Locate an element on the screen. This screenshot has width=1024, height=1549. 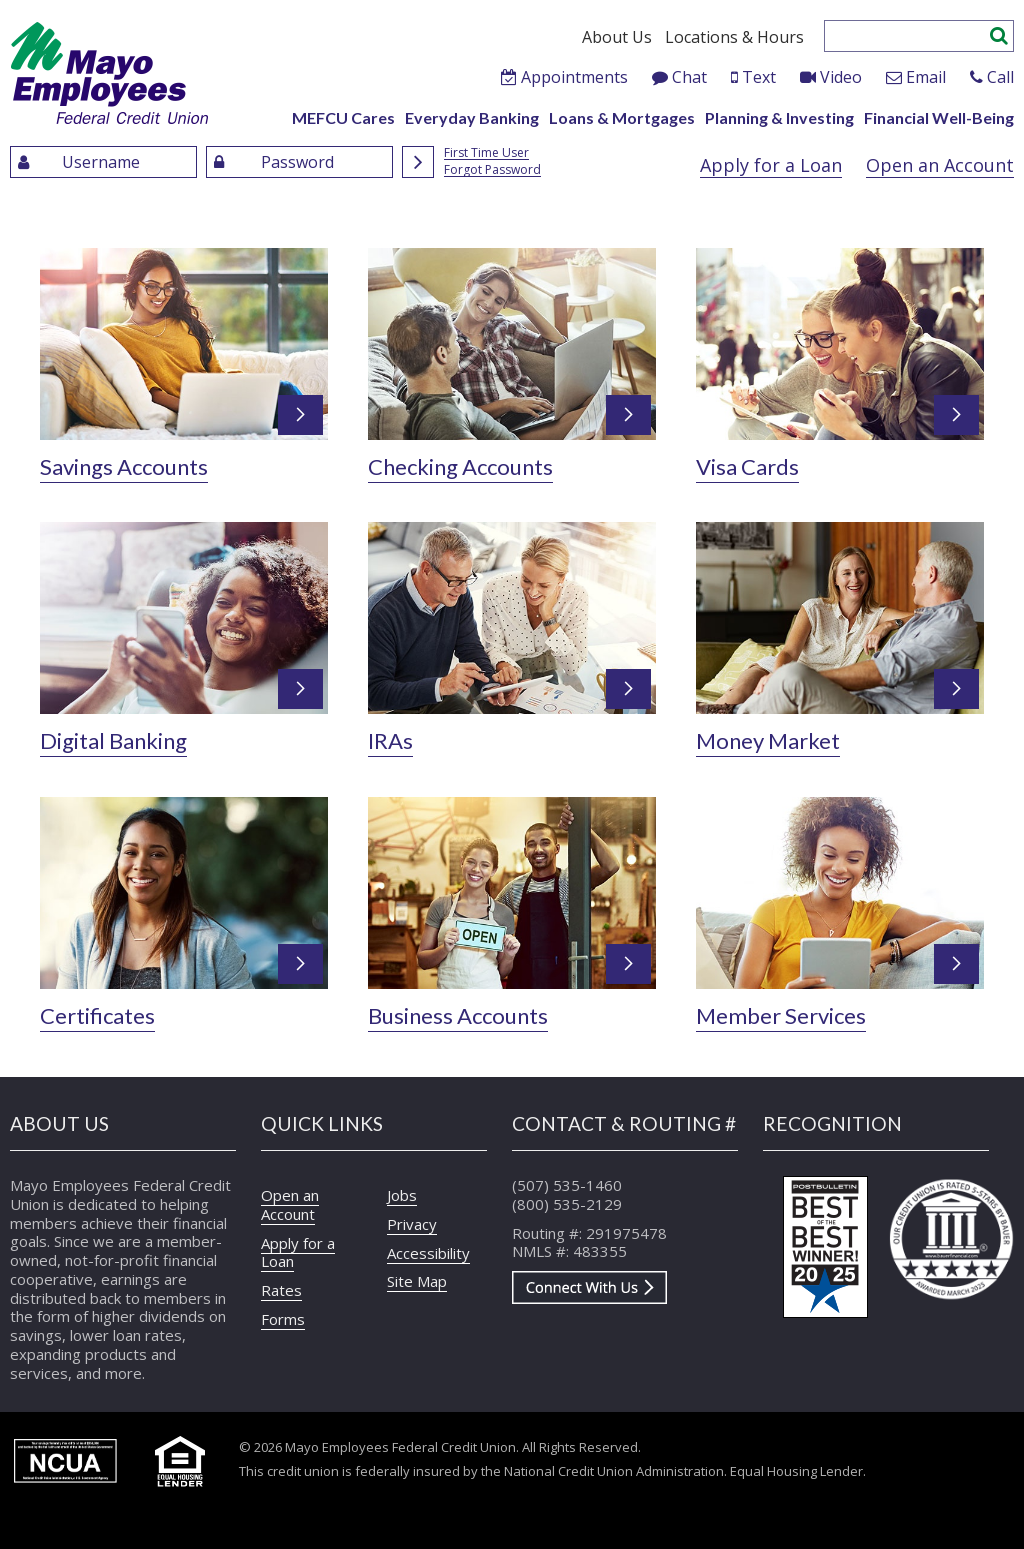
Privacy is located at coordinates (412, 1224).